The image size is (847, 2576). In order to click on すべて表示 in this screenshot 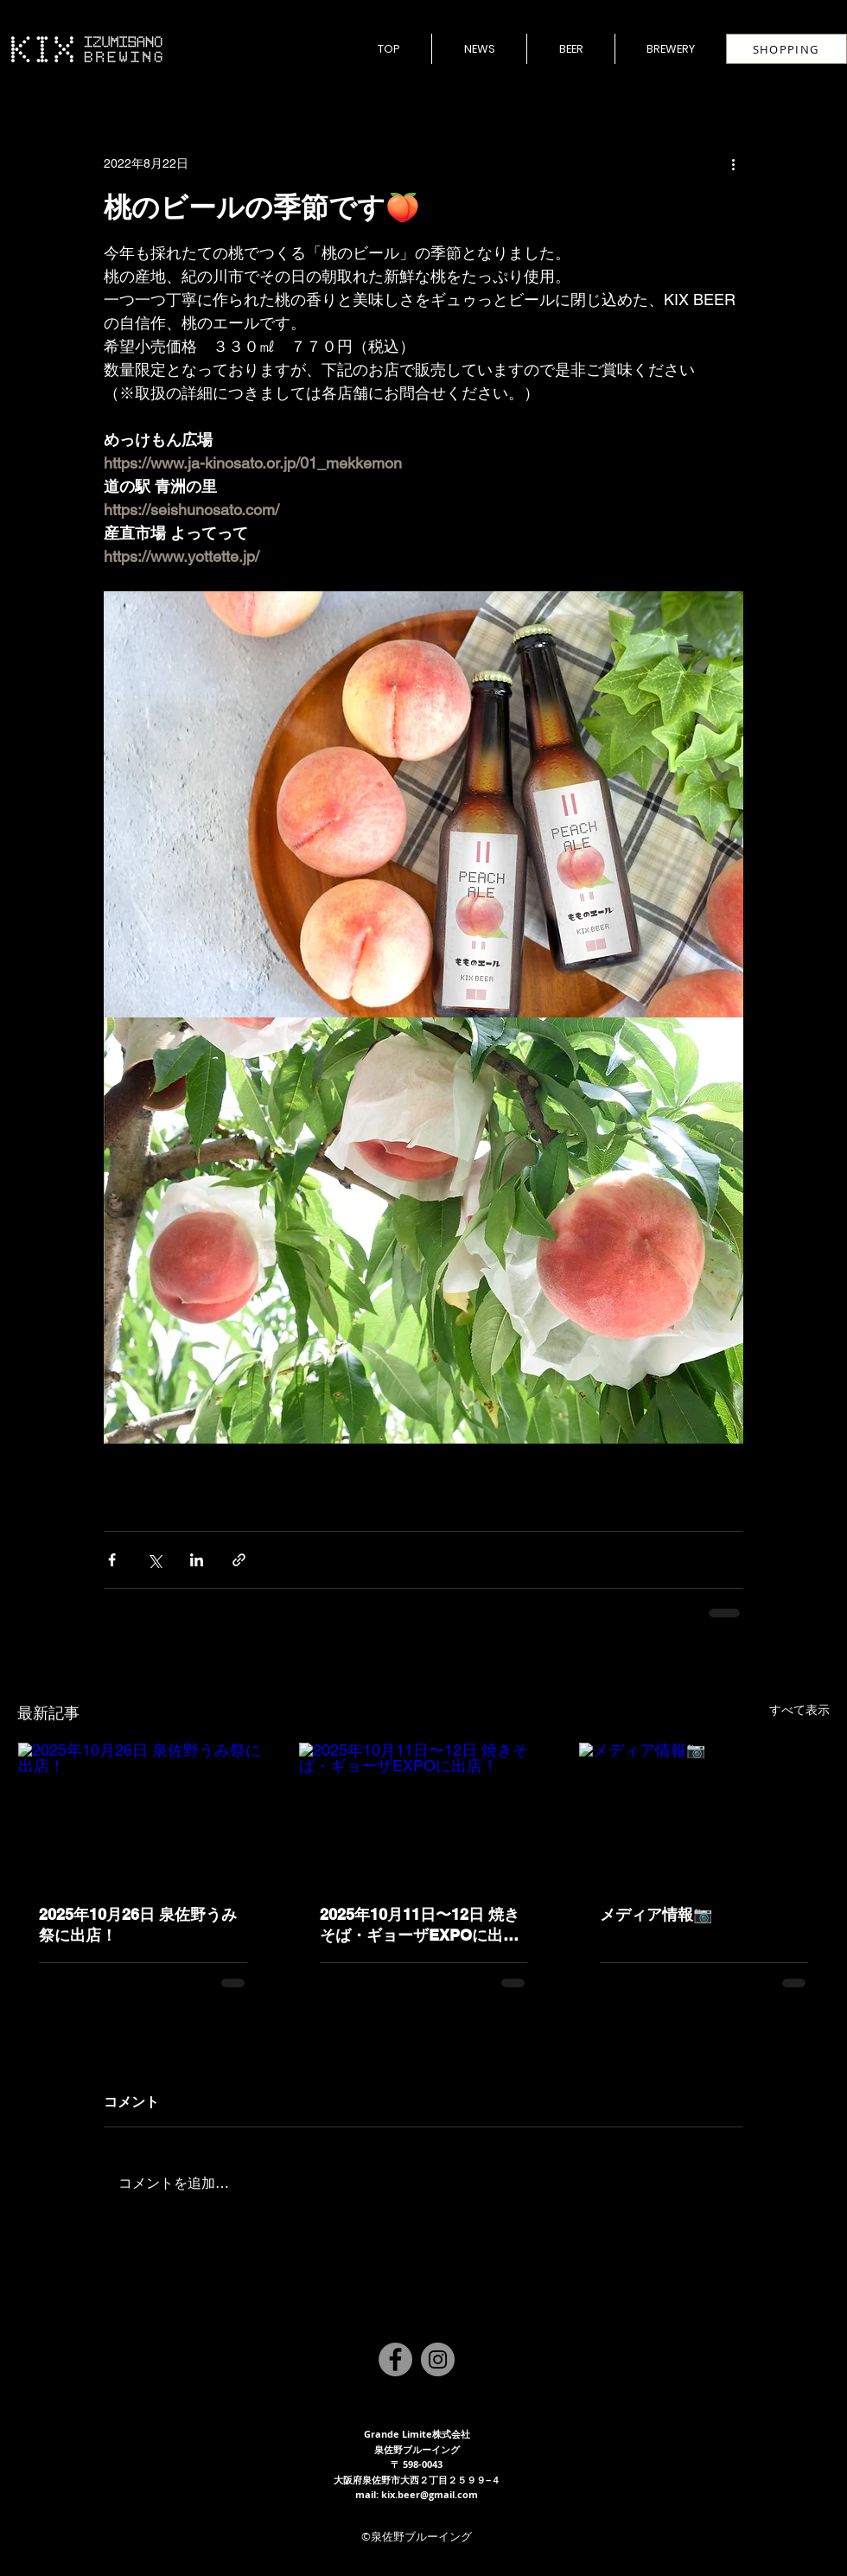, I will do `click(799, 1710)`.